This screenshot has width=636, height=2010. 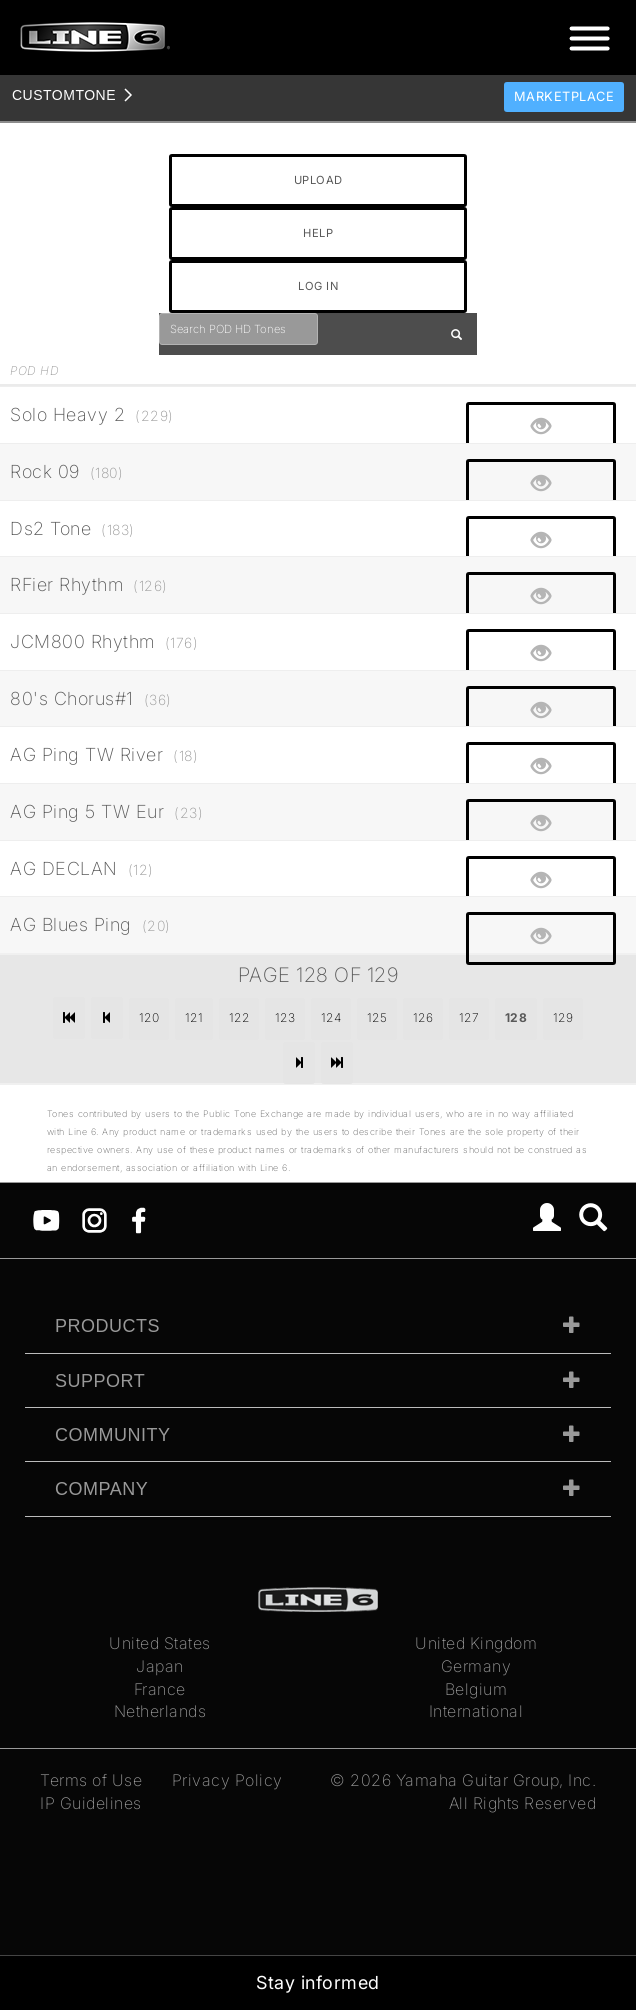 I want to click on Company [tab], so click(x=101, y=1489).